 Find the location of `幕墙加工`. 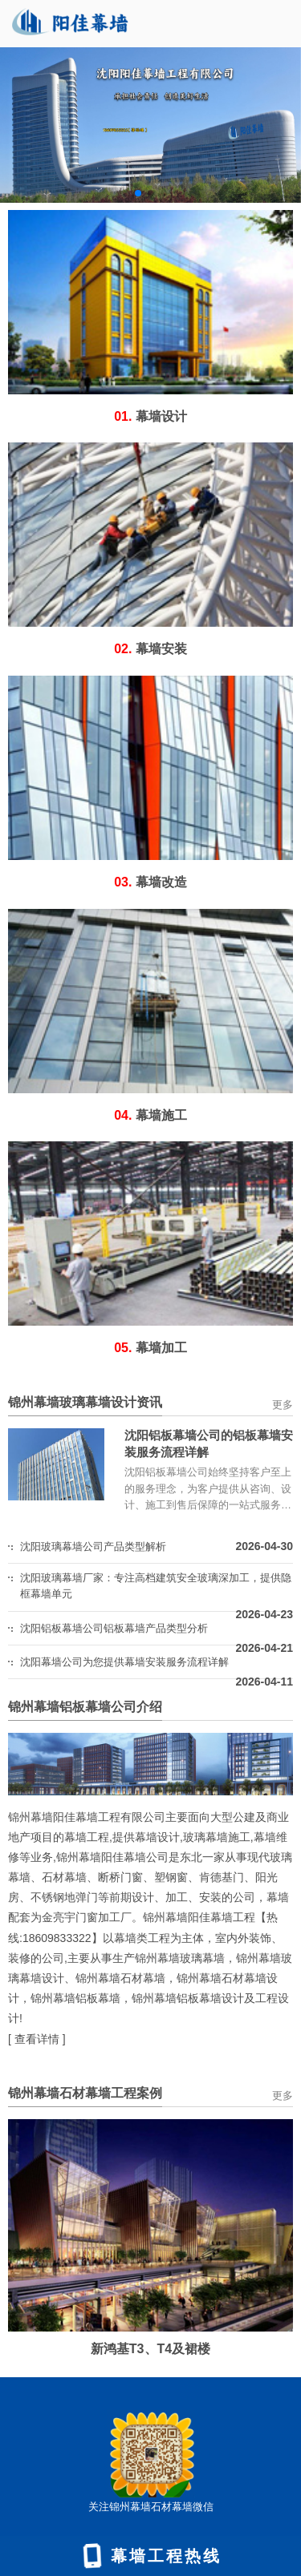

幕墙加工 is located at coordinates (150, 1348).